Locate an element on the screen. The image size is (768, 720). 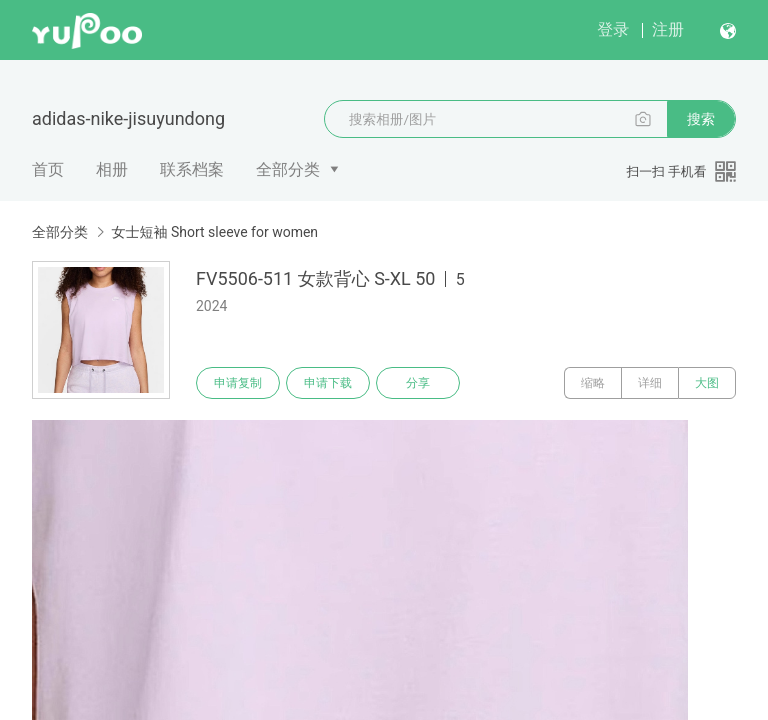
分享 is located at coordinates (418, 383).